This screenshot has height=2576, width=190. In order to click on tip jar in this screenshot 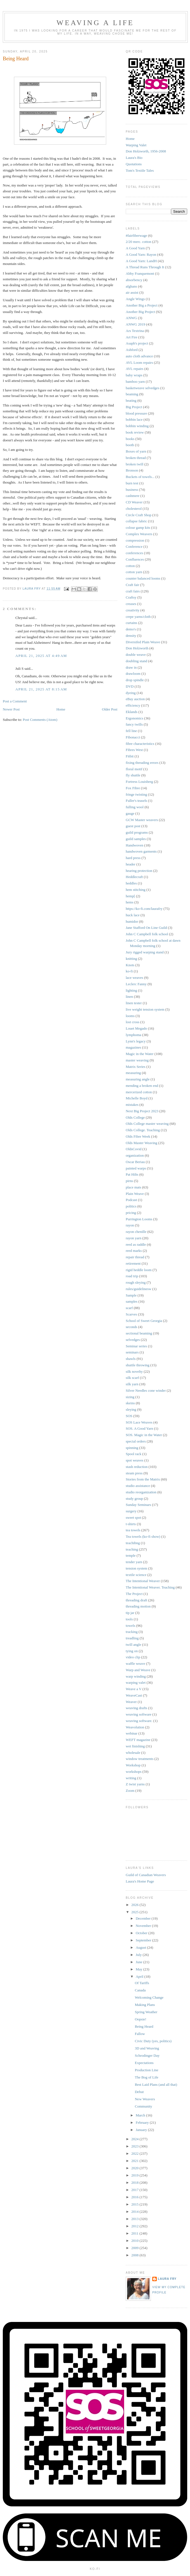, I will do `click(130, 1613)`.